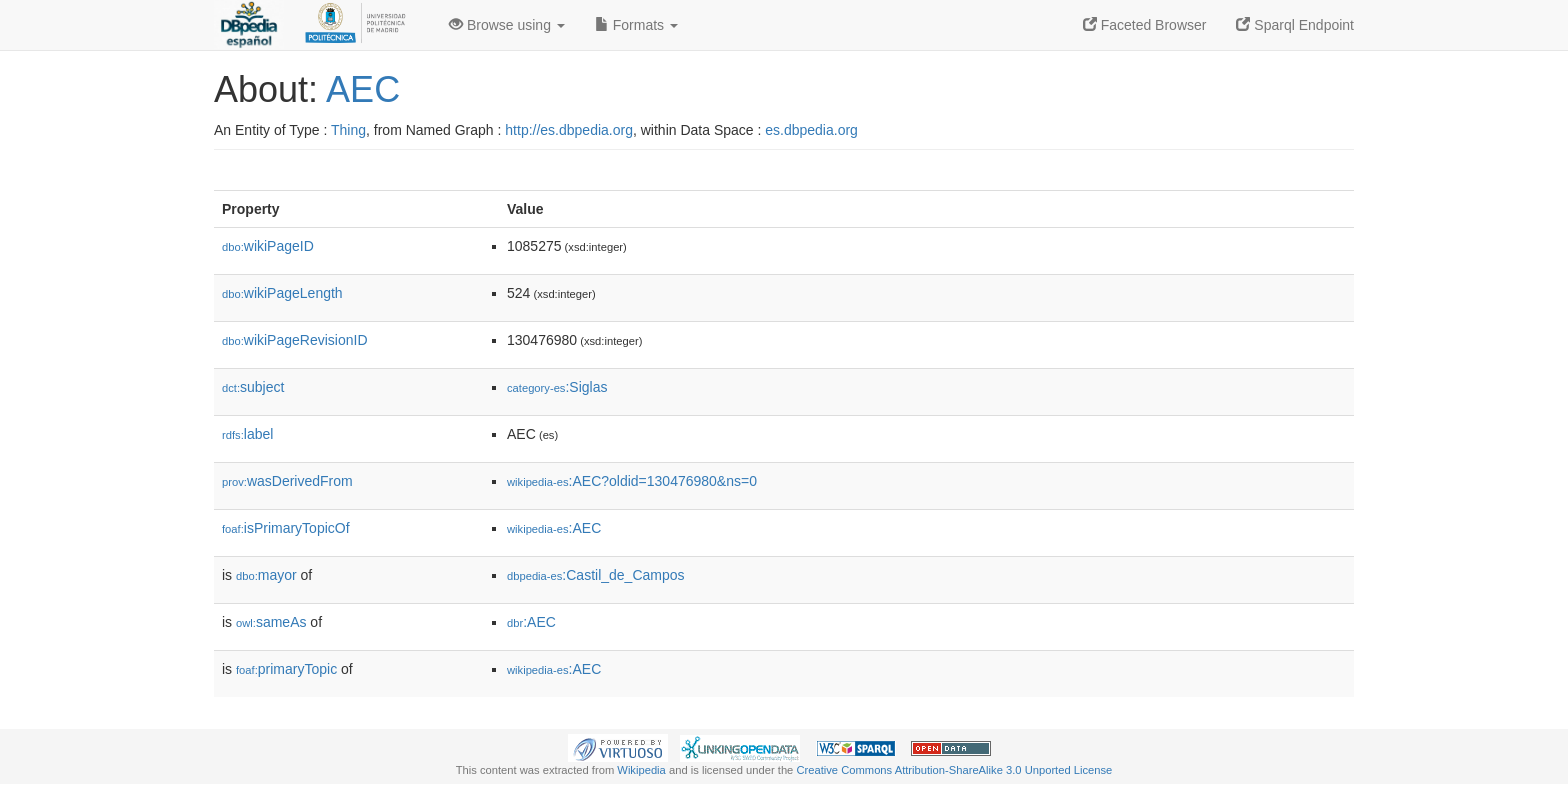 The width and height of the screenshot is (1568, 795). Describe the element at coordinates (596, 575) in the screenshot. I see `:Castil_de_Campos` at that location.